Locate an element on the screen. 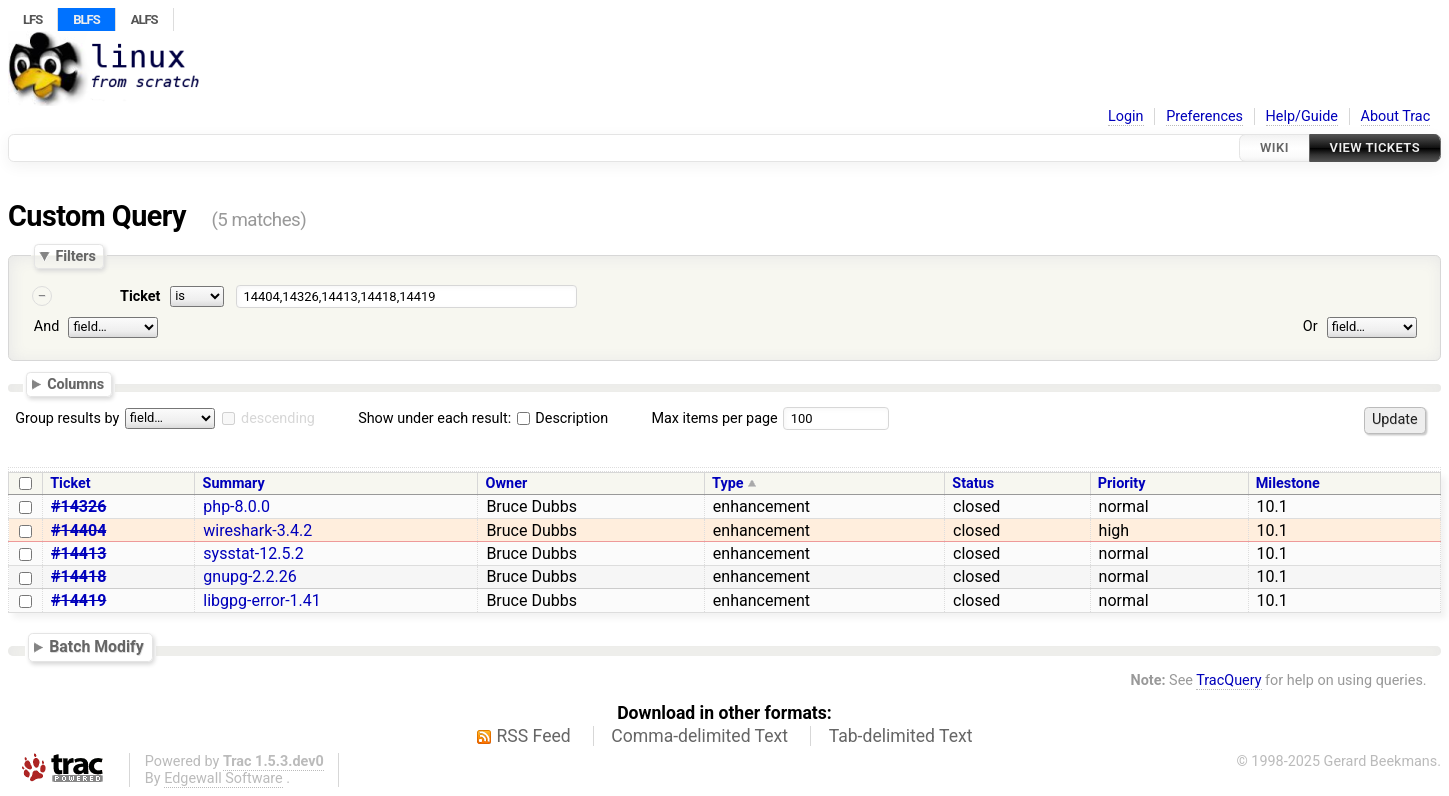  Type is located at coordinates (727, 483).